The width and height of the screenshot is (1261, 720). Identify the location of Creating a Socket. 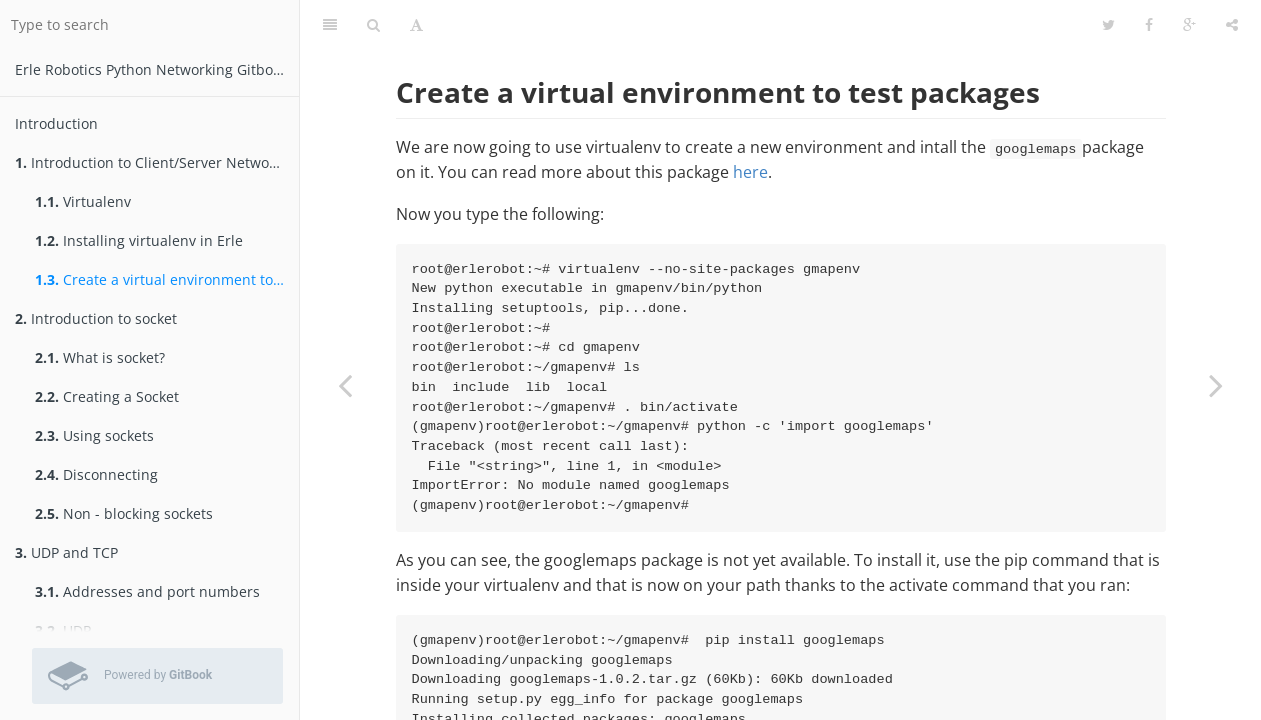
(107, 396).